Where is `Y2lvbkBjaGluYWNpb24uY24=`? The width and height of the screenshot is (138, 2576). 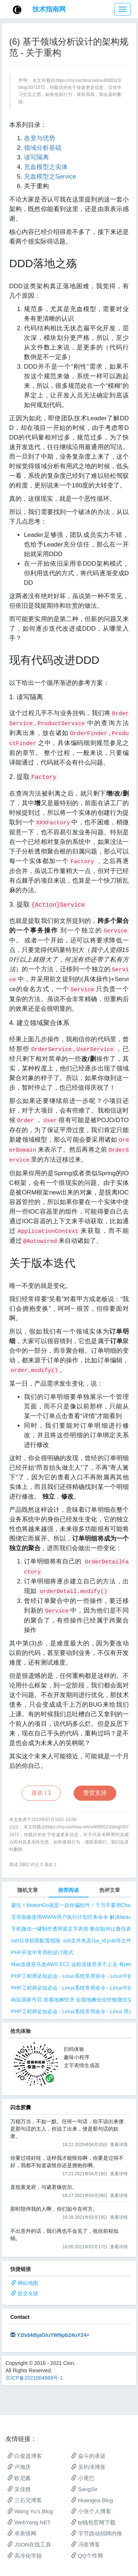
Y2lvbkBjaGluYWNpb24uY24= is located at coordinates (53, 2335).